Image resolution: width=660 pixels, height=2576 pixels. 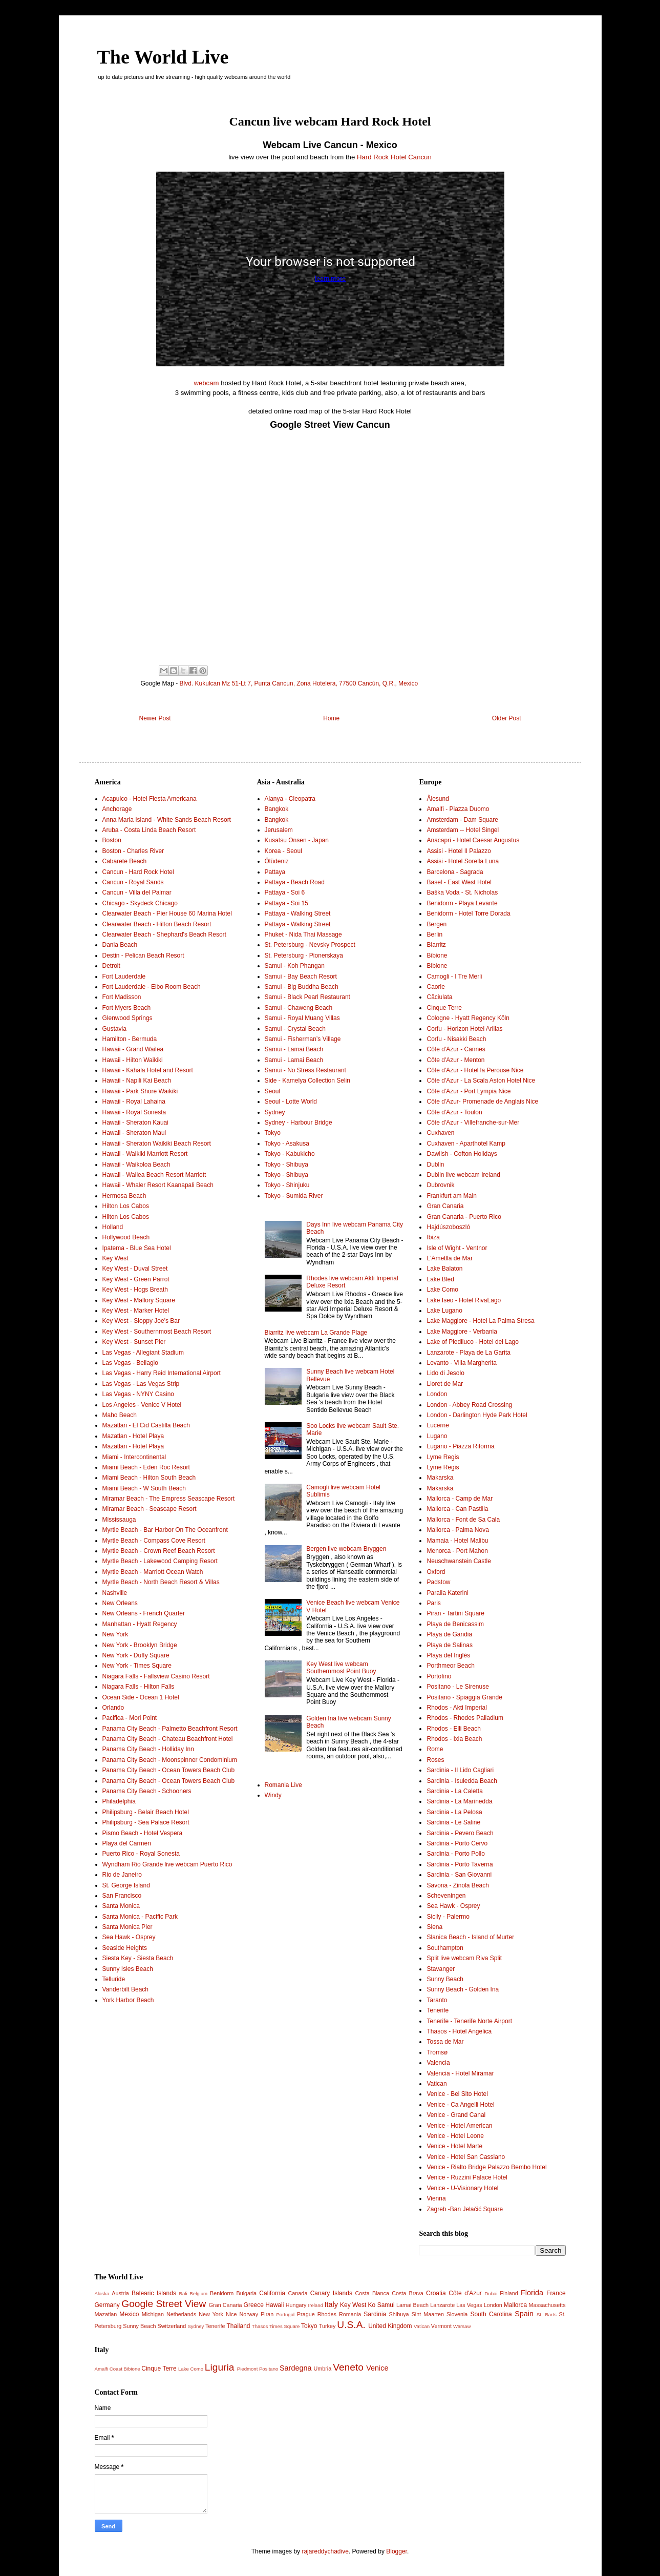 What do you see at coordinates (477, 1415) in the screenshot?
I see `London - Darlington Hyde Park Hotel` at bounding box center [477, 1415].